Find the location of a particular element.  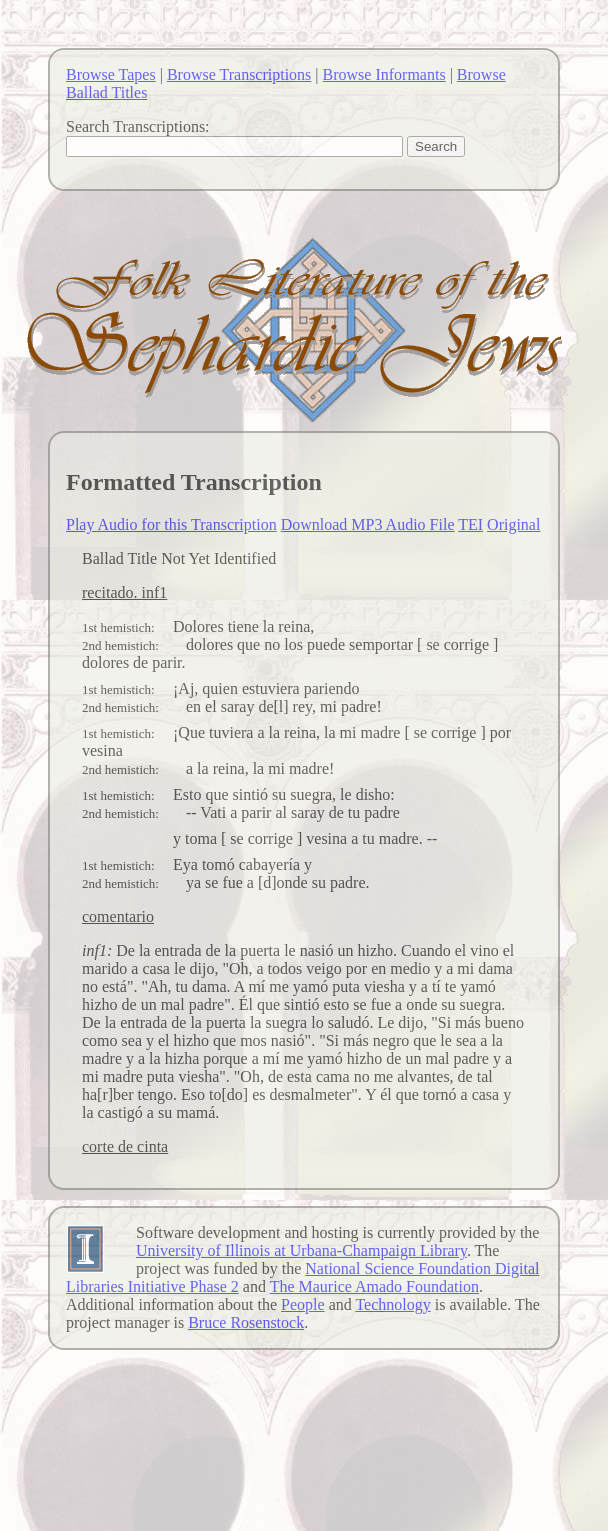

University of Illinois at Urbana-Champaign Library is located at coordinates (301, 1250).